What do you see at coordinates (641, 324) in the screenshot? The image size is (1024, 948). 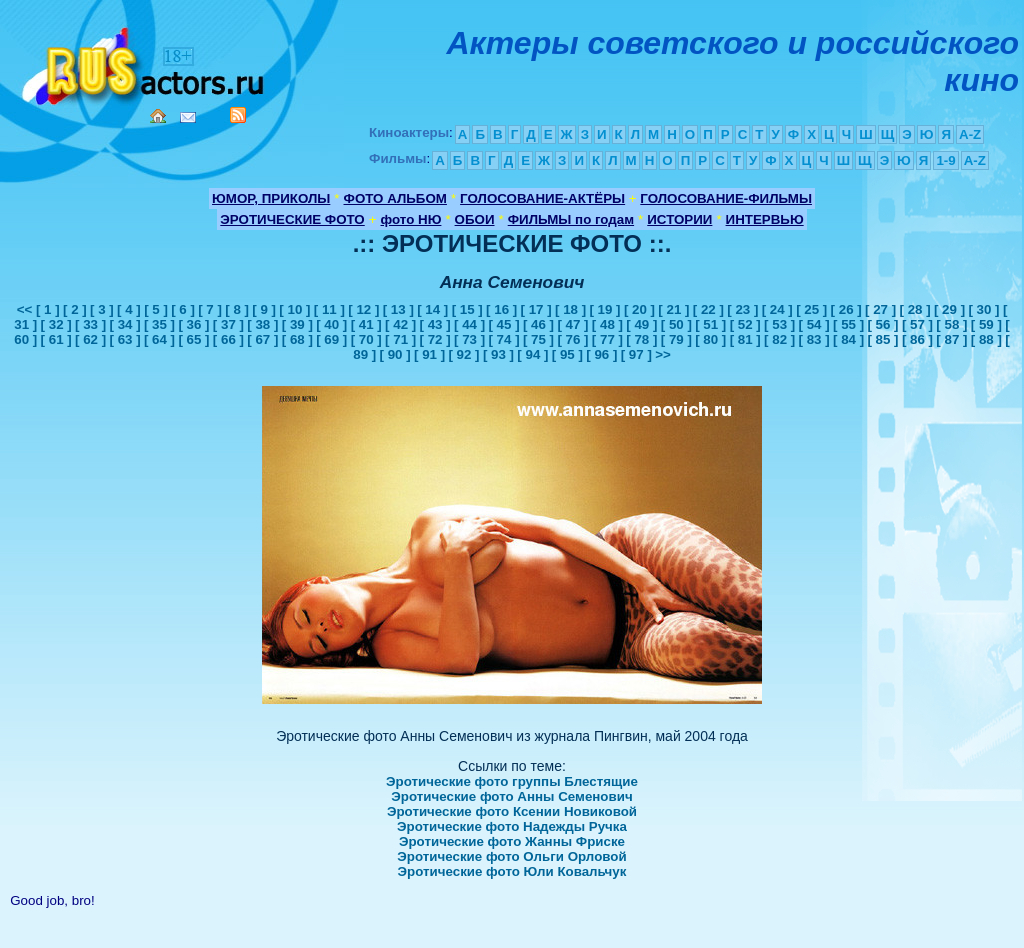 I see `[ 49 ]` at bounding box center [641, 324].